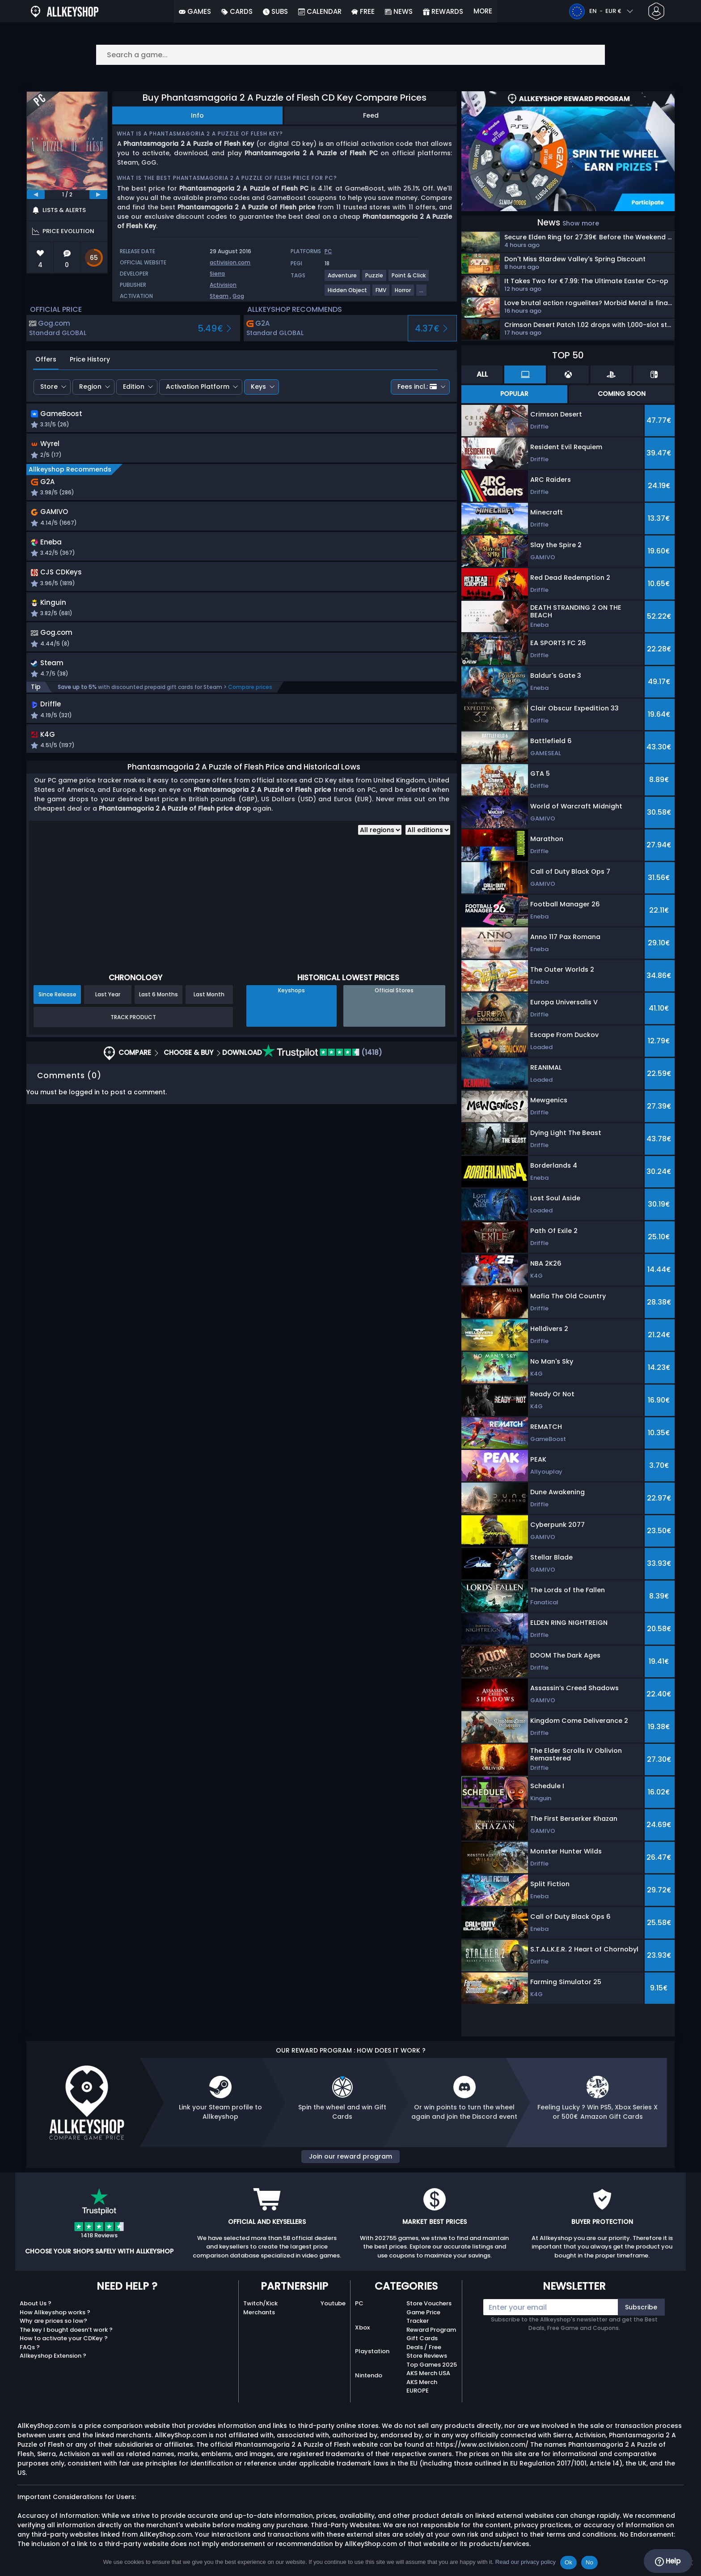 The height and width of the screenshot is (2576, 701). What do you see at coordinates (368, 2375) in the screenshot?
I see `Nintendo` at bounding box center [368, 2375].